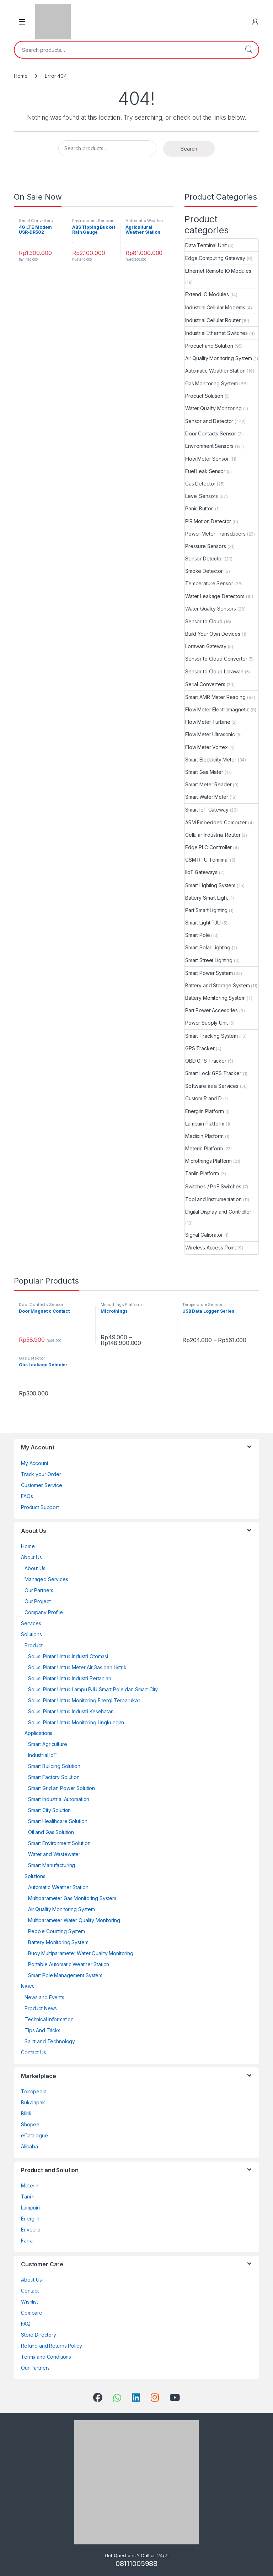 The height and width of the screenshot is (2576, 273). I want to click on Smart Agriculture, so click(47, 1744).